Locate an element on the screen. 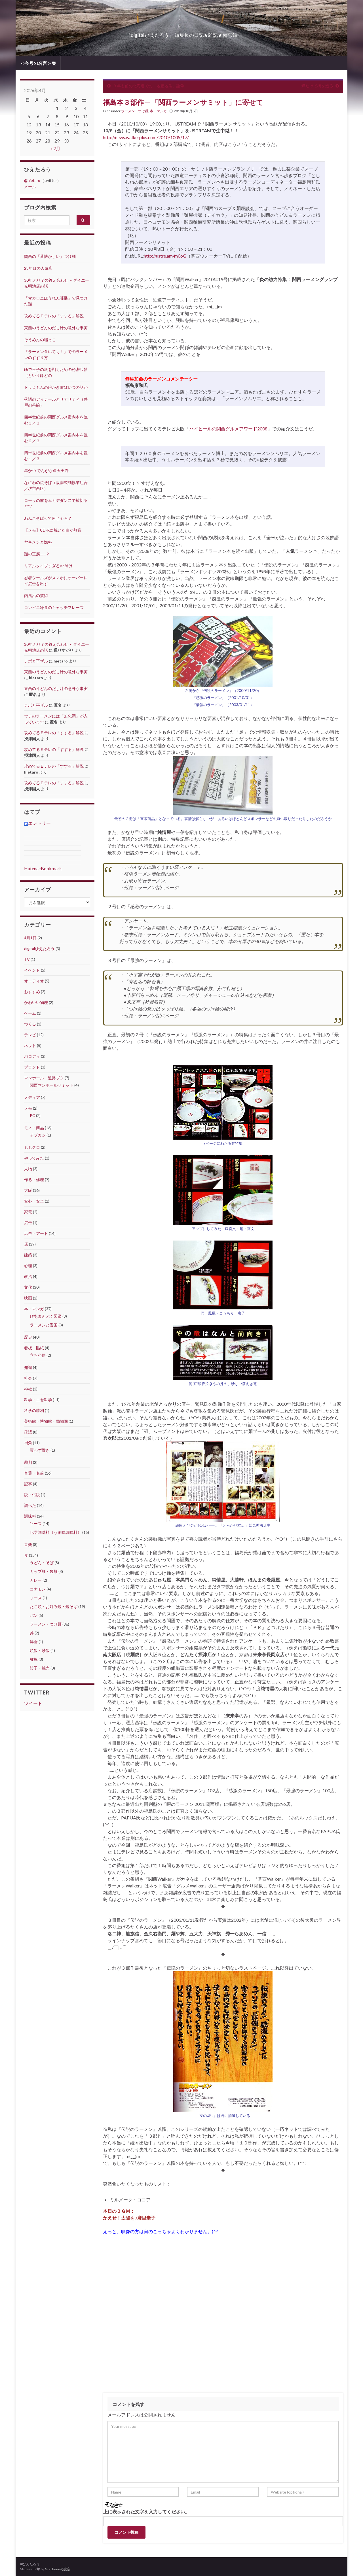 The height and width of the screenshot is (2576, 363). PC is located at coordinates (32, 1115).